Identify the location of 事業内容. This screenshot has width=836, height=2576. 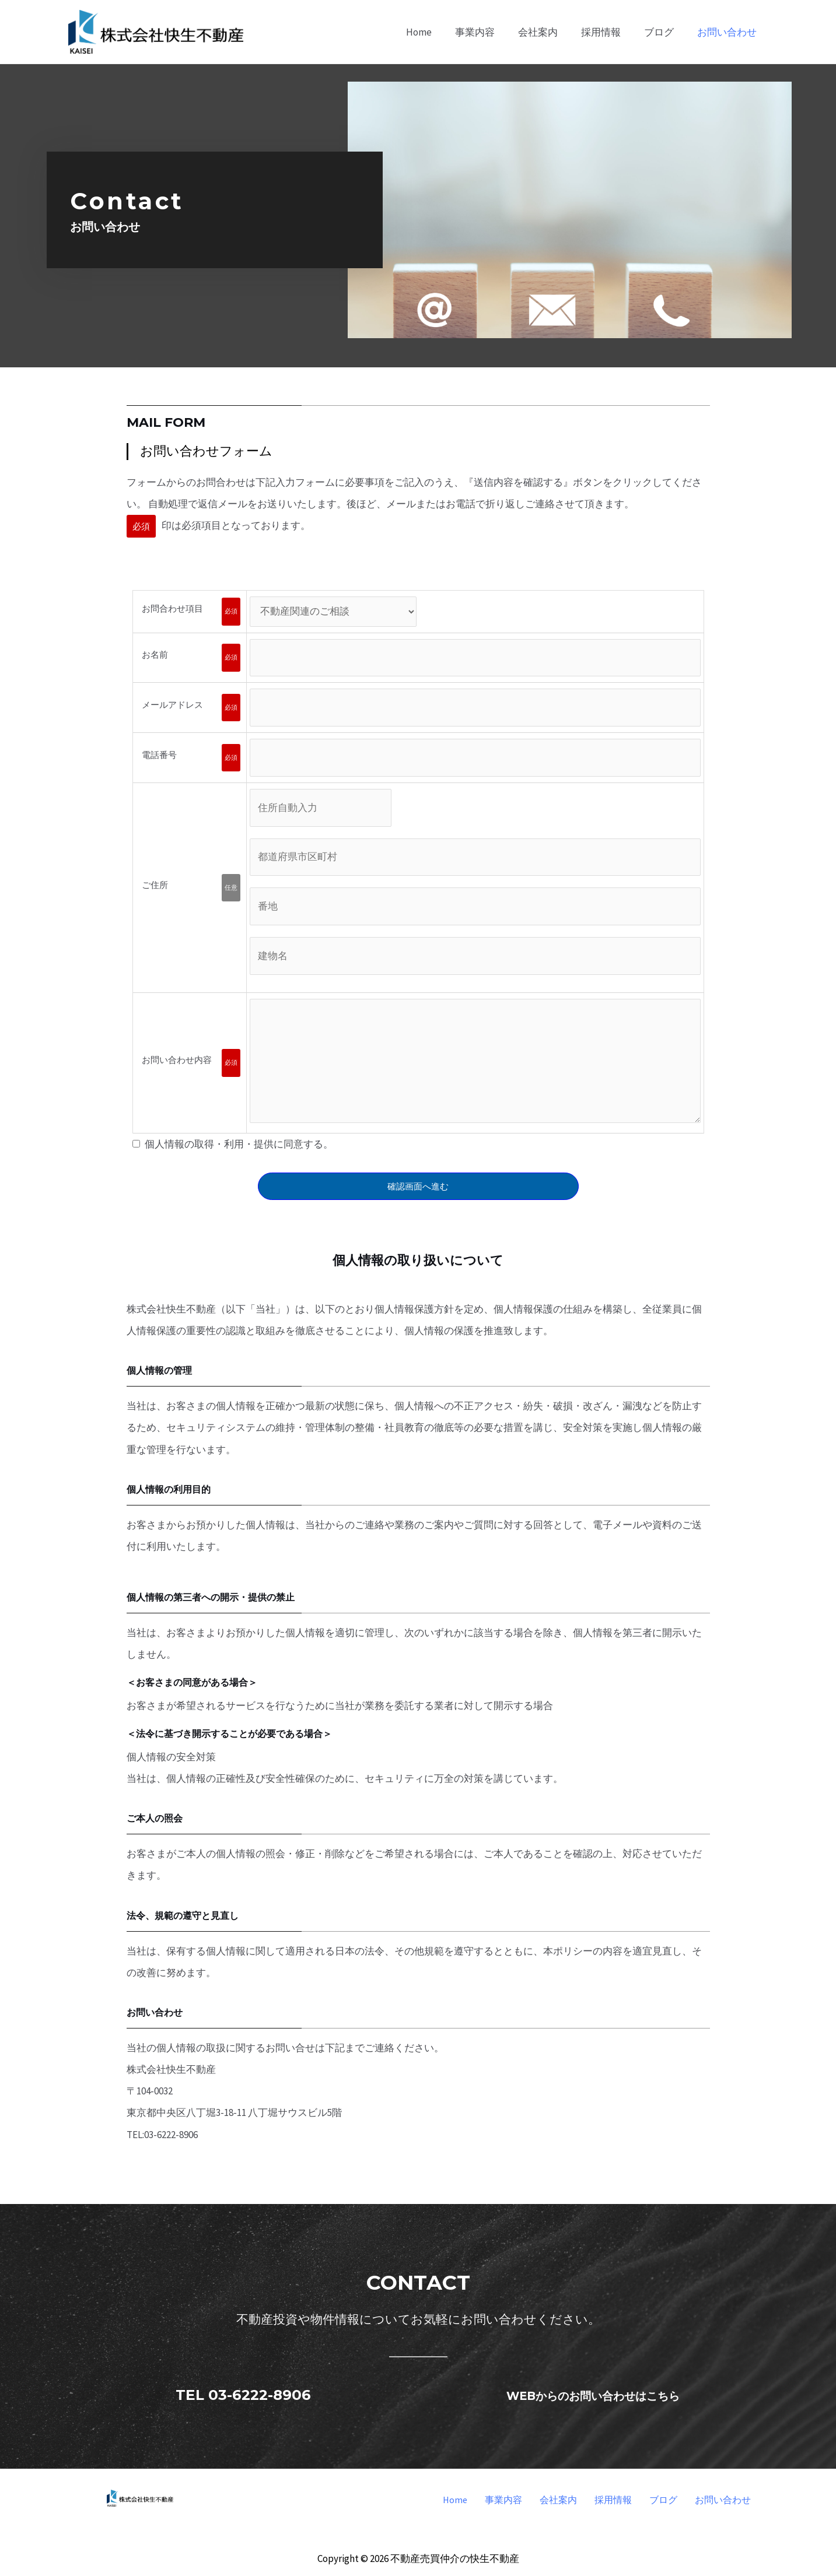
(503, 2499).